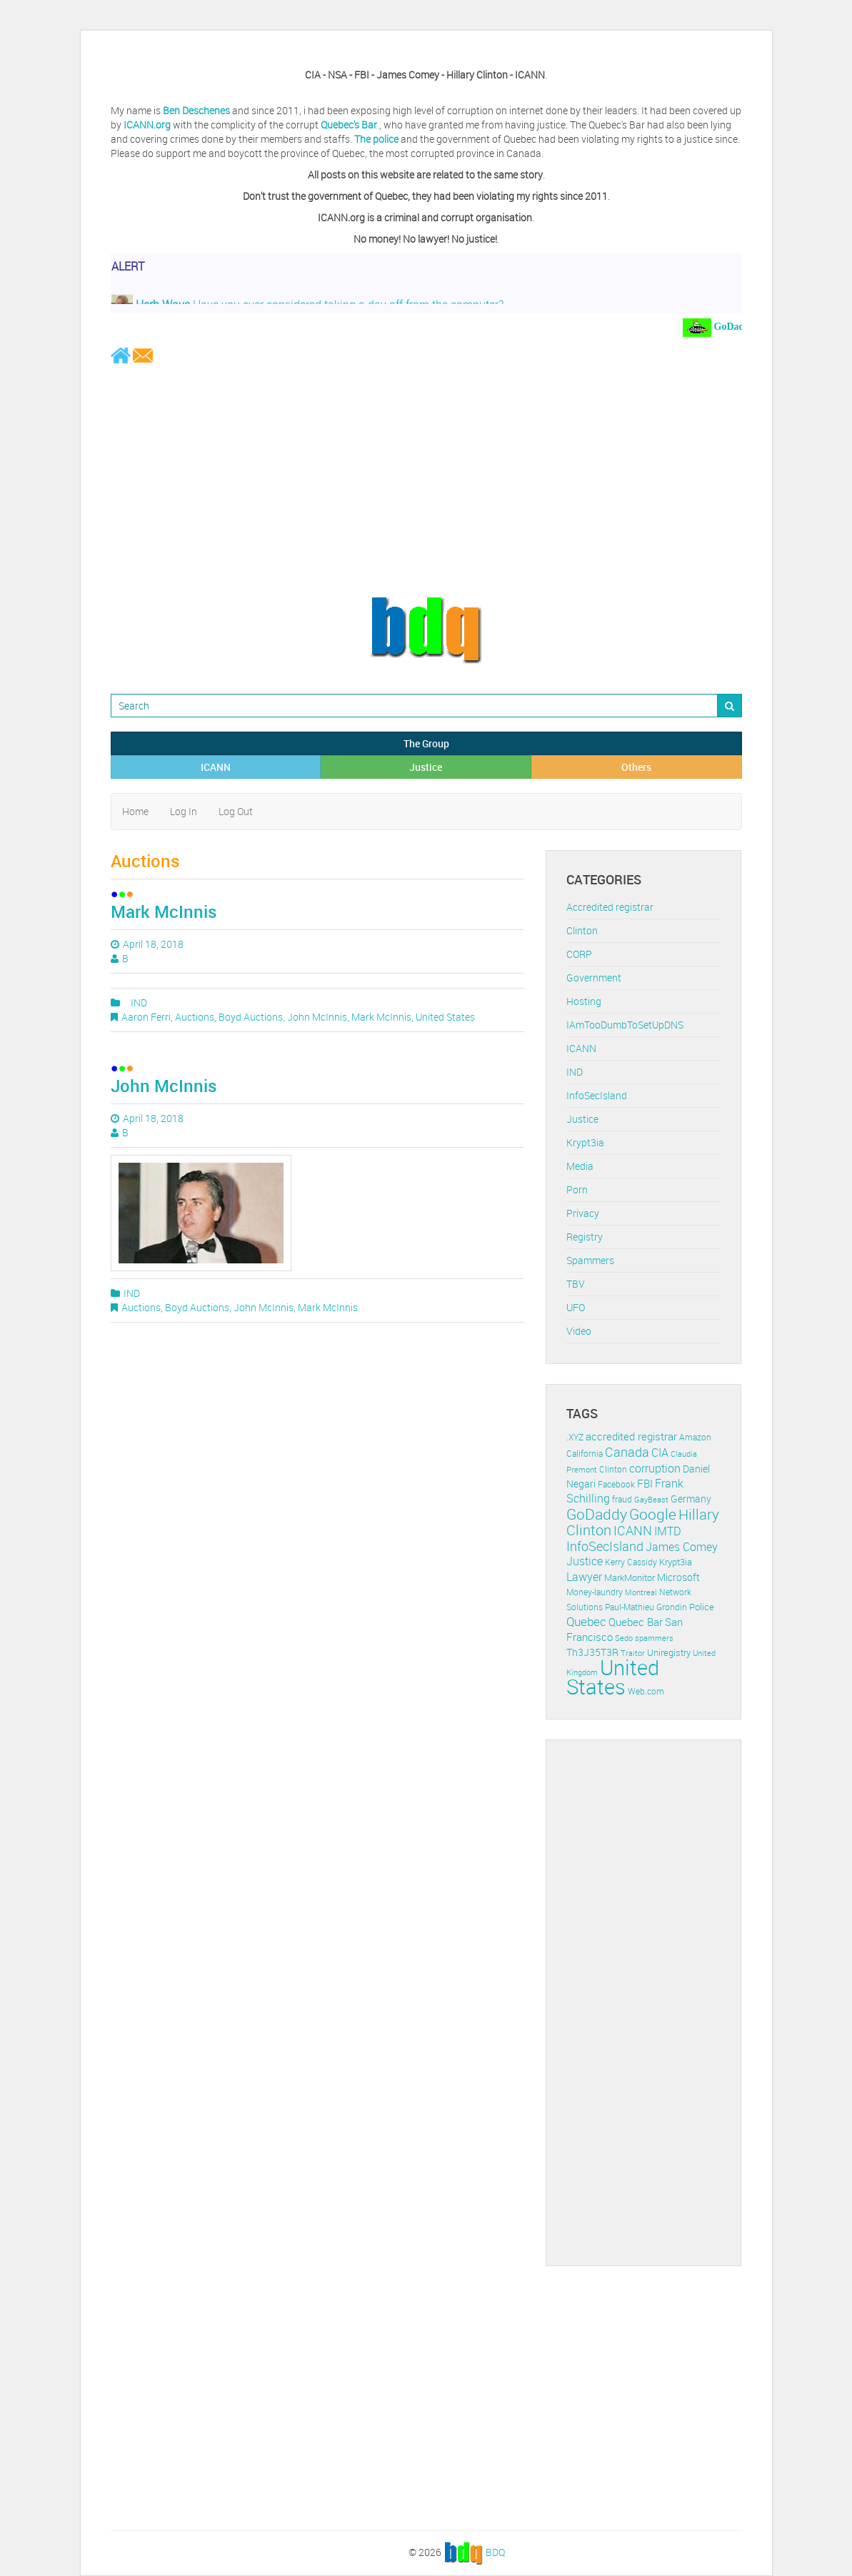 The image size is (852, 2576). What do you see at coordinates (584, 1236) in the screenshot?
I see `Registry` at bounding box center [584, 1236].